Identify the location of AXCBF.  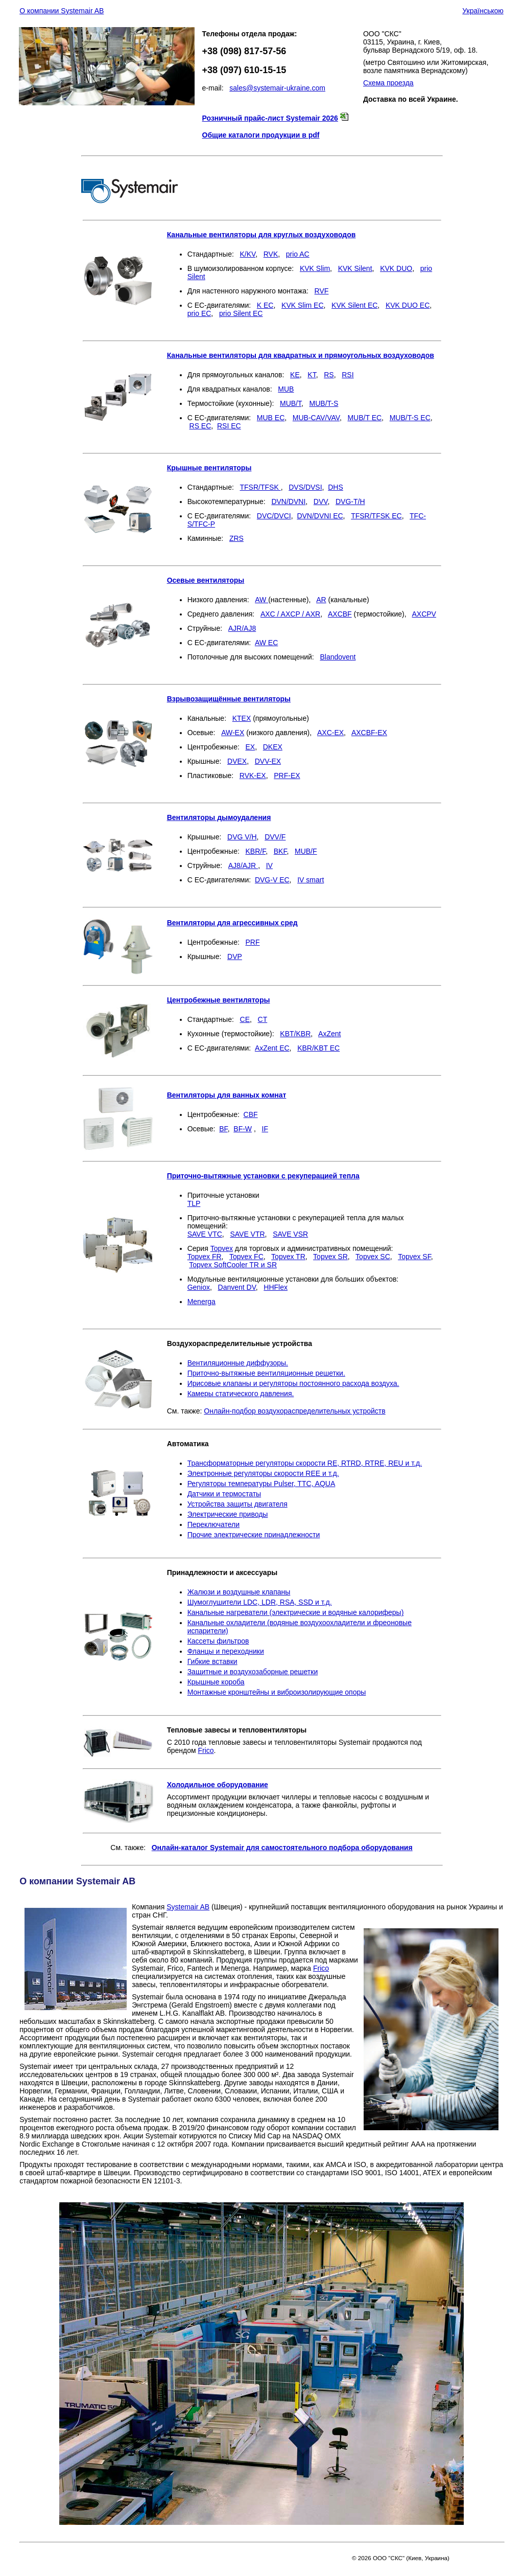
(340, 614).